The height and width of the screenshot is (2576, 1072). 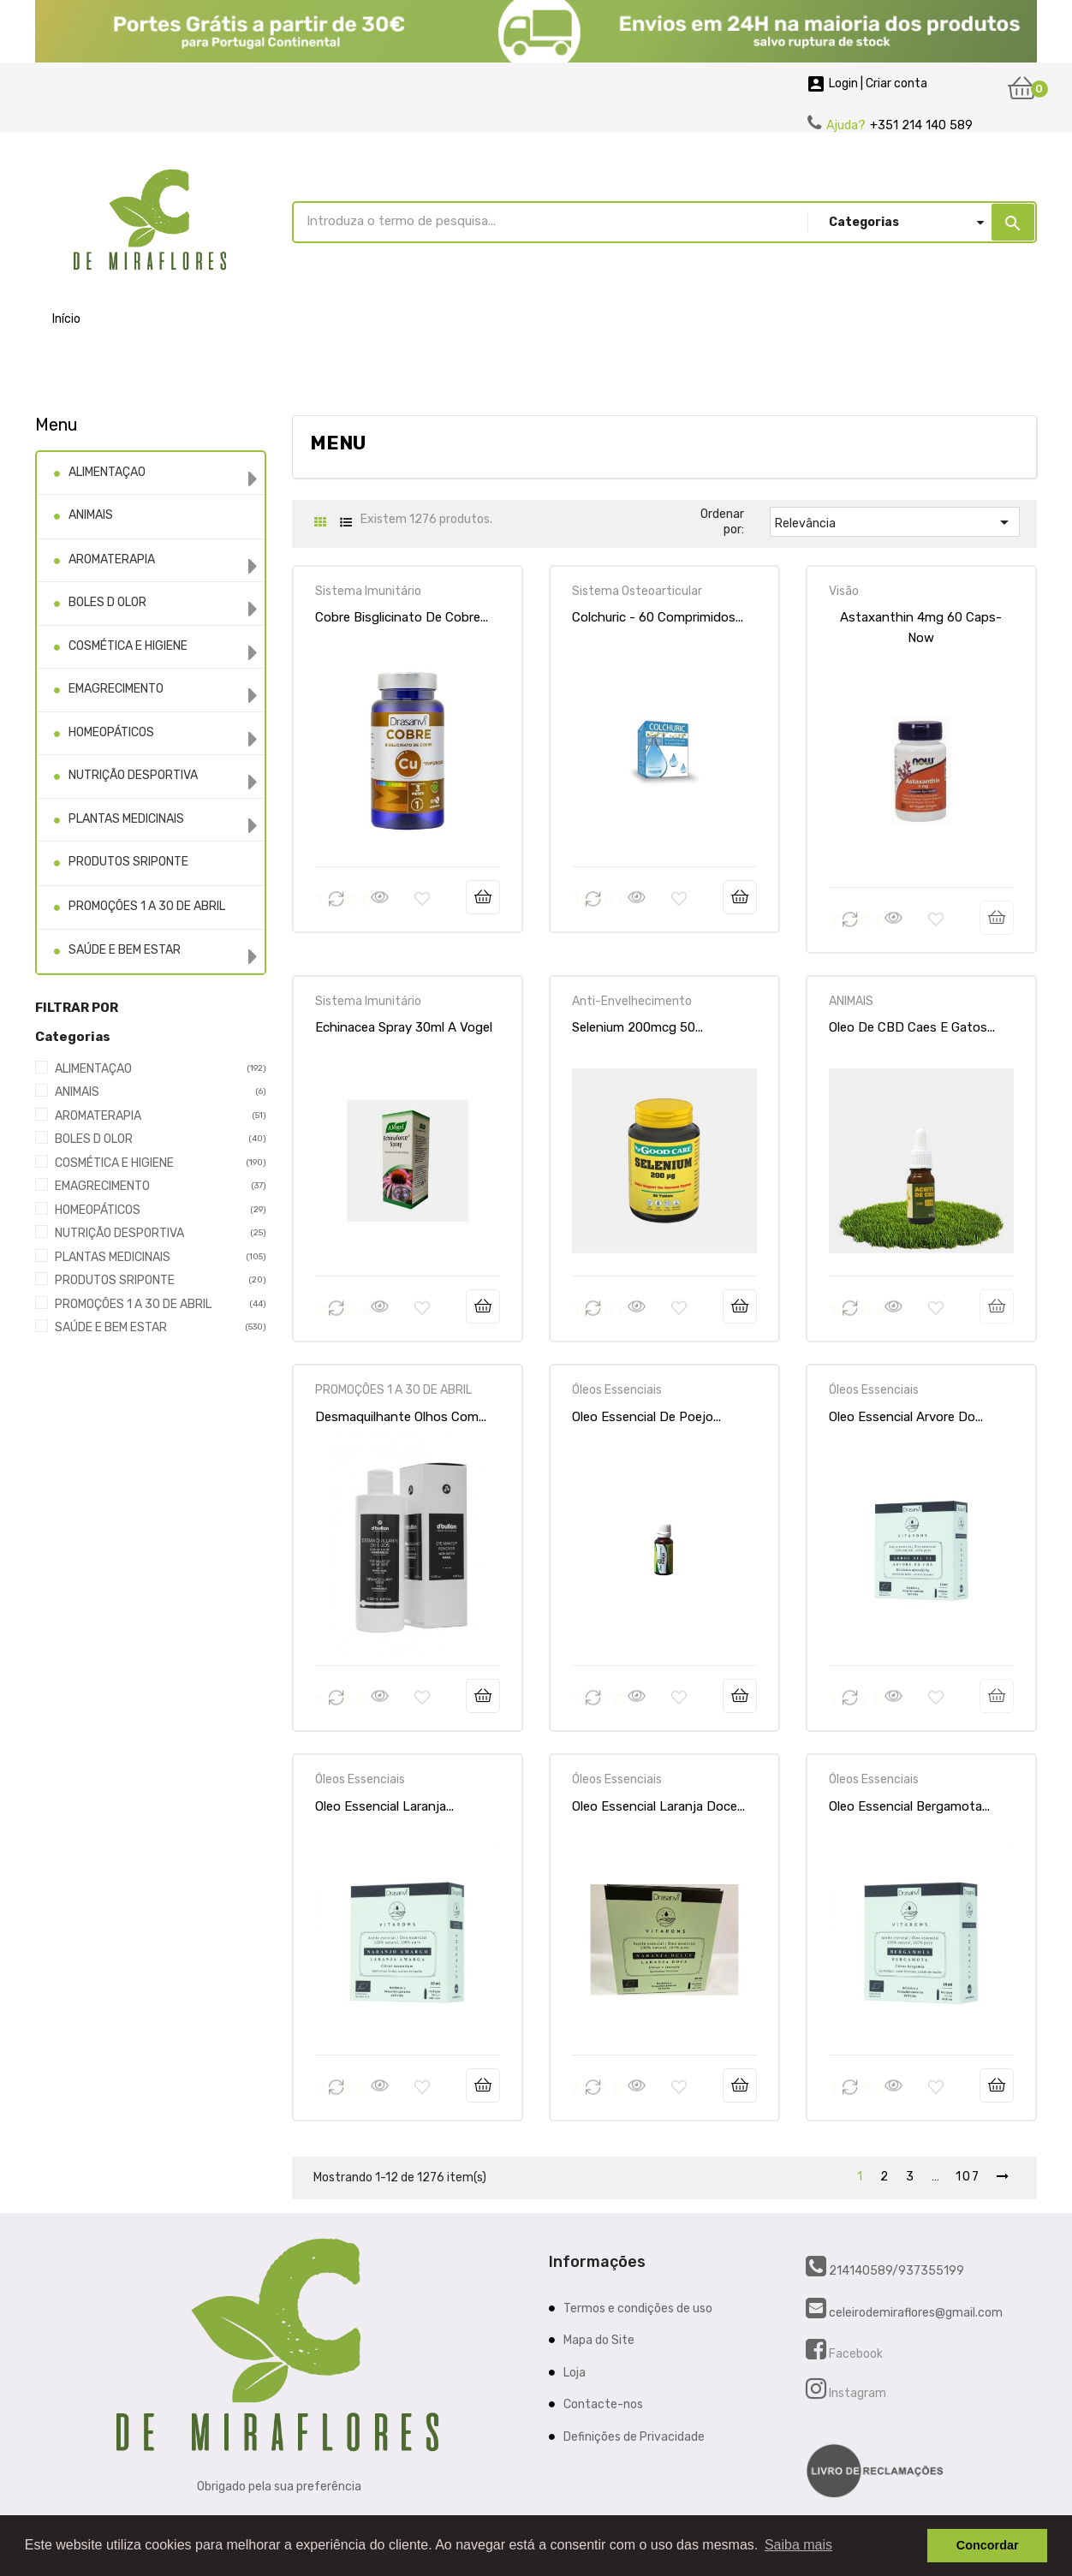 I want to click on Echinacea Spray 30ml A Vogel, so click(x=403, y=1027).